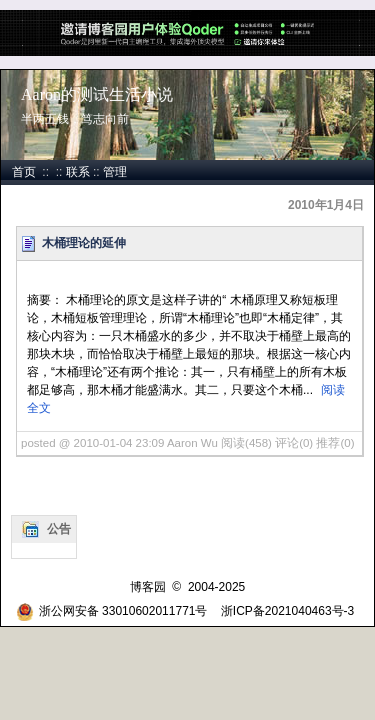  I want to click on 管理, so click(115, 172).